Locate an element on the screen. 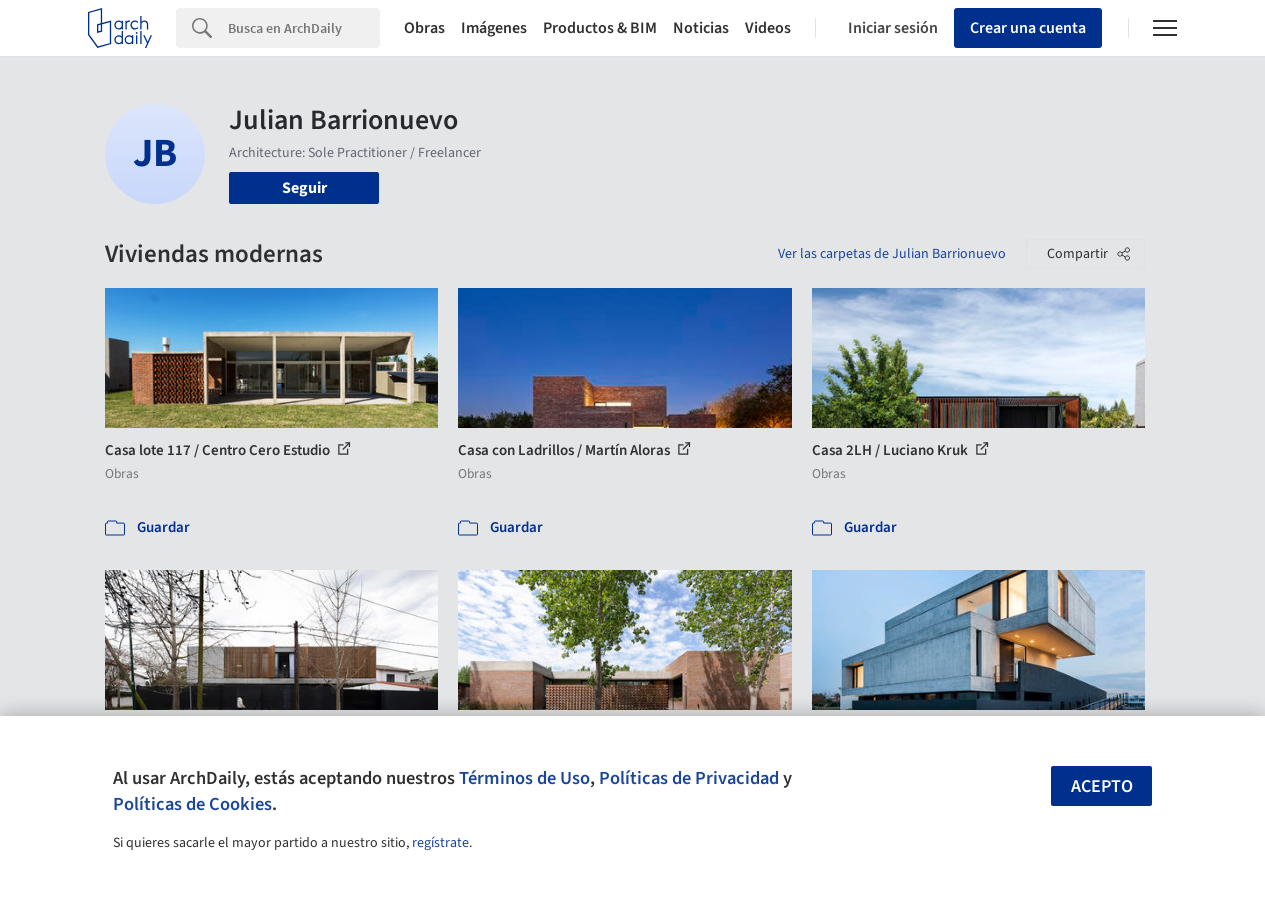 The height and width of the screenshot is (900, 1265). Políticas de Cookies is located at coordinates (192, 804).